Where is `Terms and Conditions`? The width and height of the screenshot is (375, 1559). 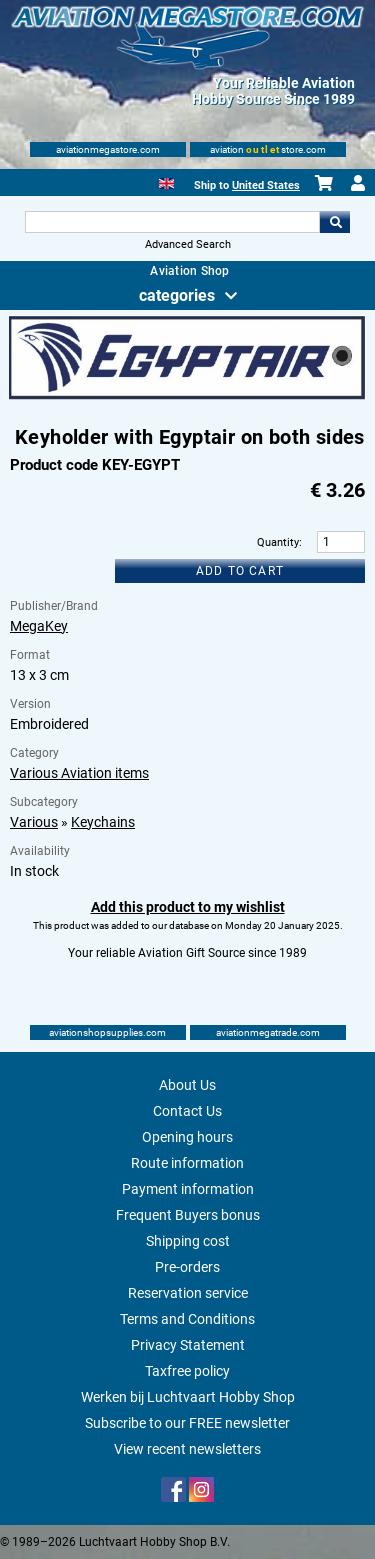
Terms and Conditions is located at coordinates (187, 1319).